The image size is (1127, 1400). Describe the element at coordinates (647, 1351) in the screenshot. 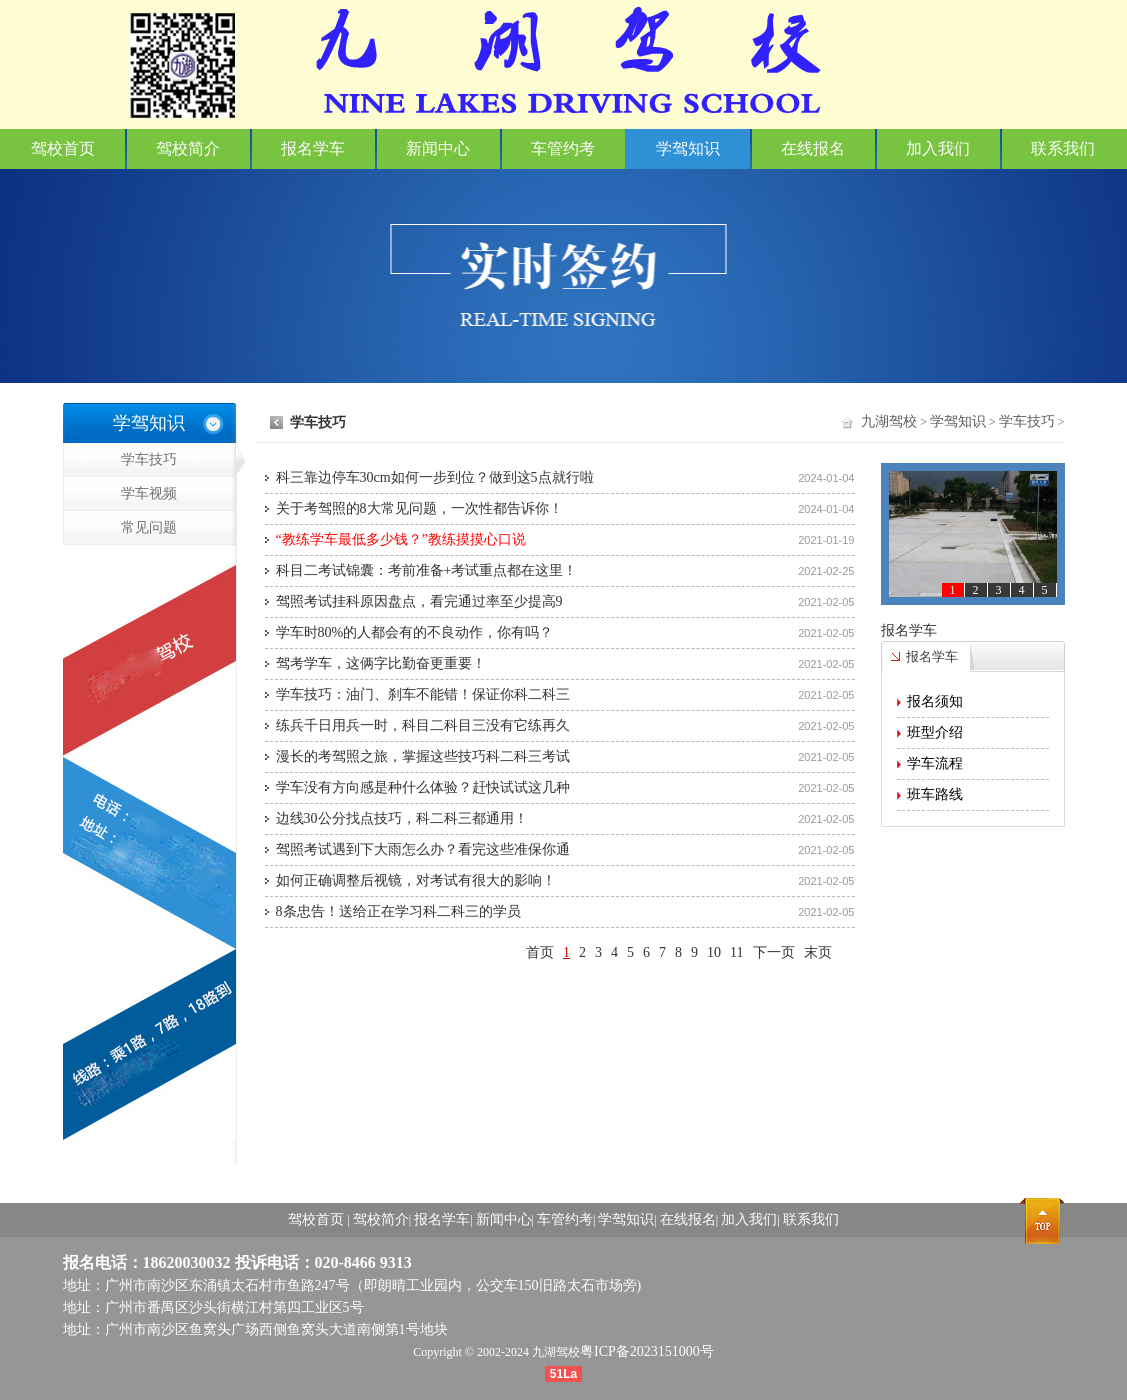

I see `粤ICP备2023151000号` at that location.